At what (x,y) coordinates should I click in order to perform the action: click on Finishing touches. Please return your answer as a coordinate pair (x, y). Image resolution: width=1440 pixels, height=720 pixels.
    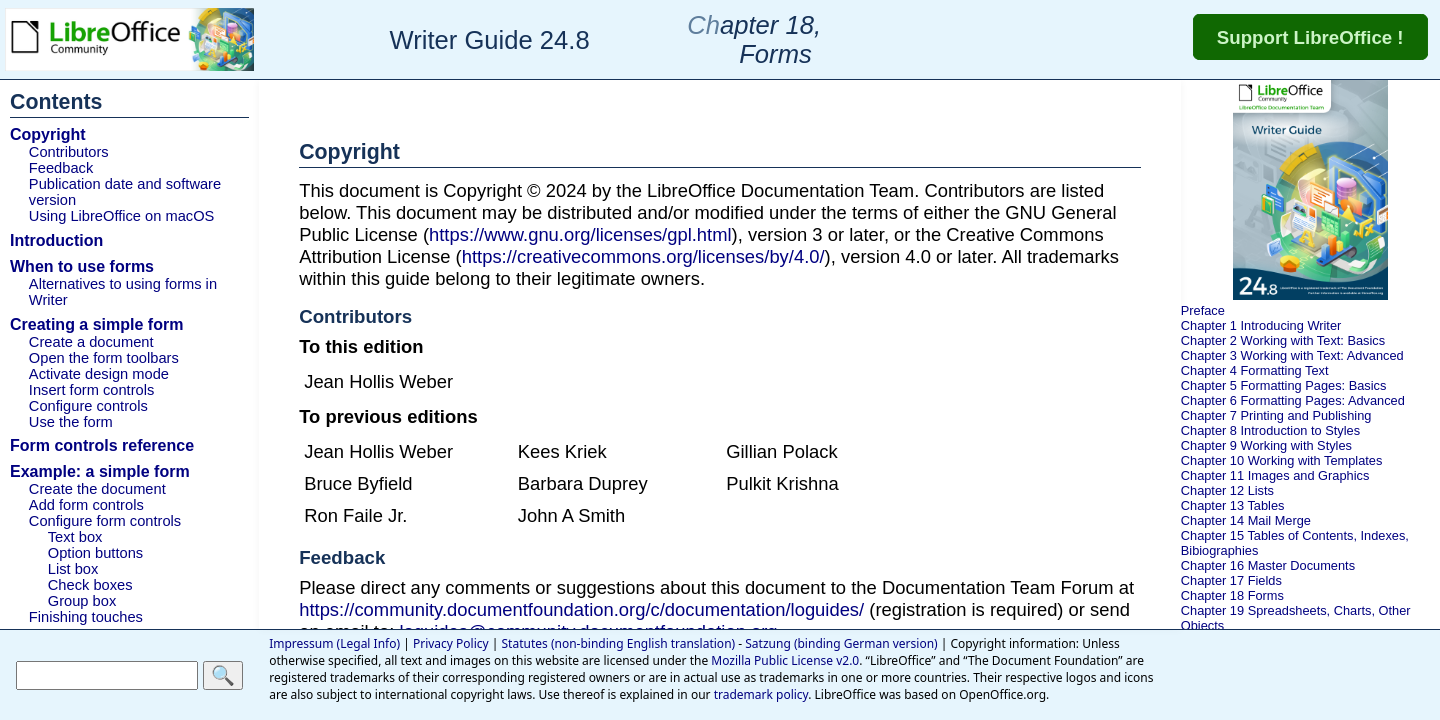
    Looking at the image, I should click on (86, 617).